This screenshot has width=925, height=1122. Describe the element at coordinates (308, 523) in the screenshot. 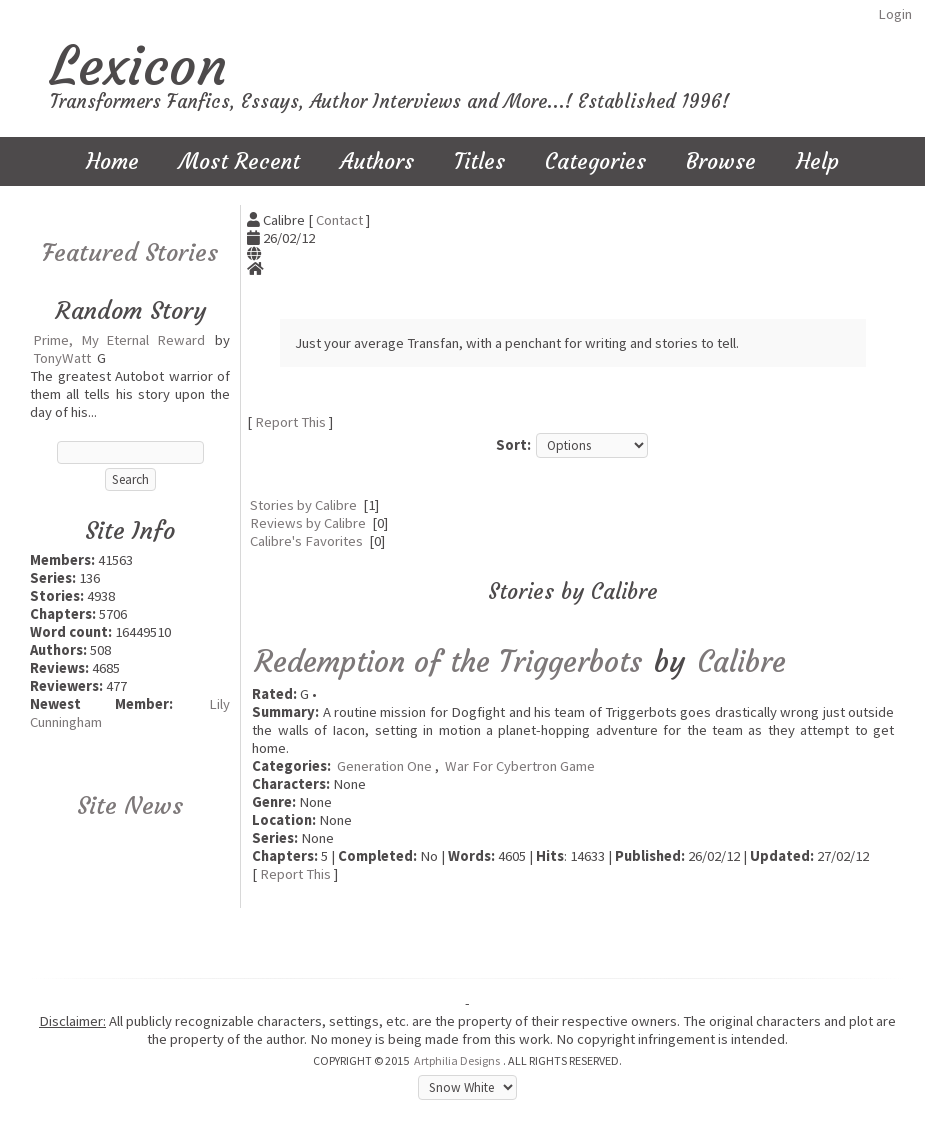

I see `Reviews by Calibre` at that location.